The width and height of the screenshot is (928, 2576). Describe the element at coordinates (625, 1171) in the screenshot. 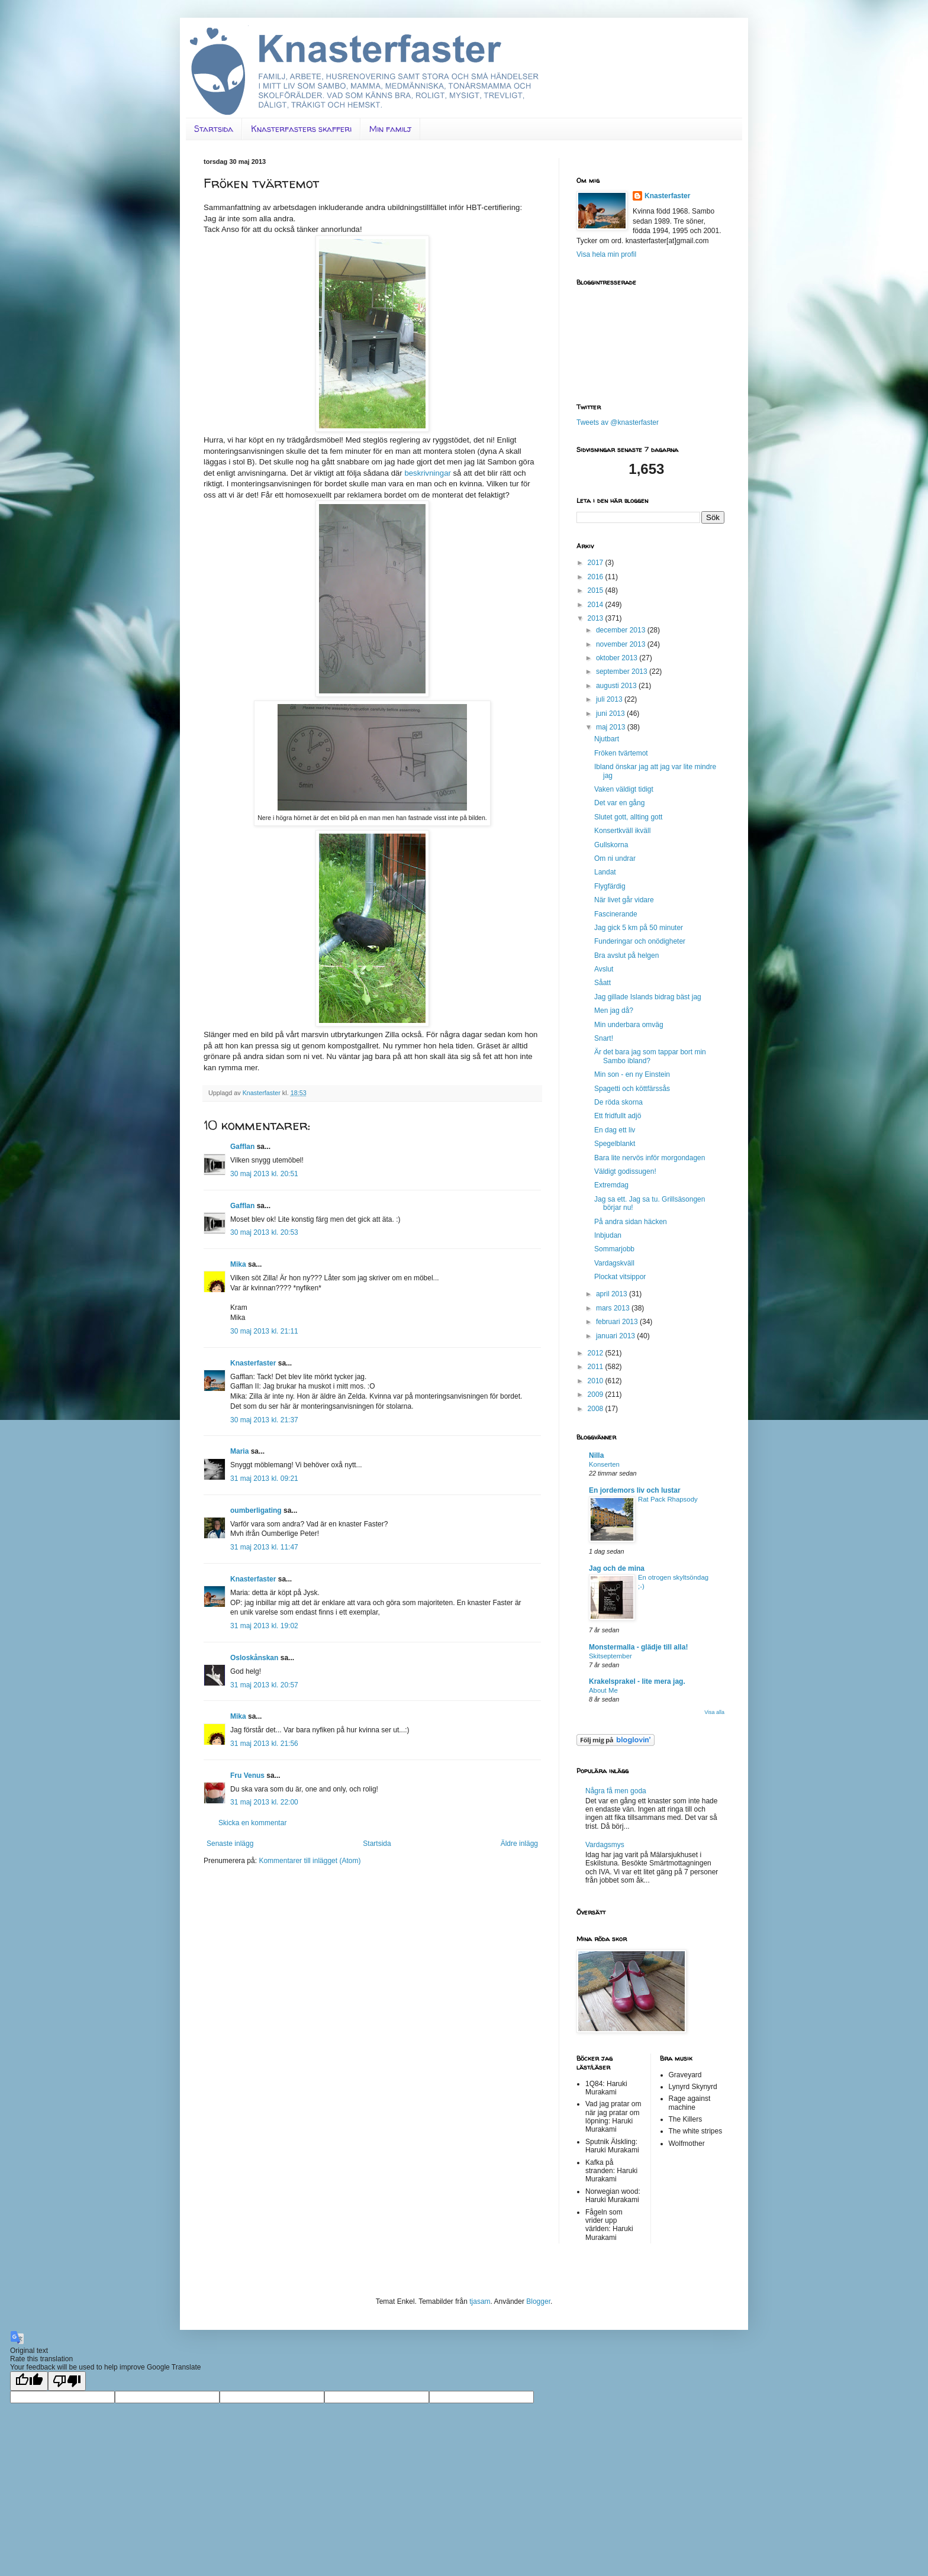

I see `Väldigt godissugen!` at that location.